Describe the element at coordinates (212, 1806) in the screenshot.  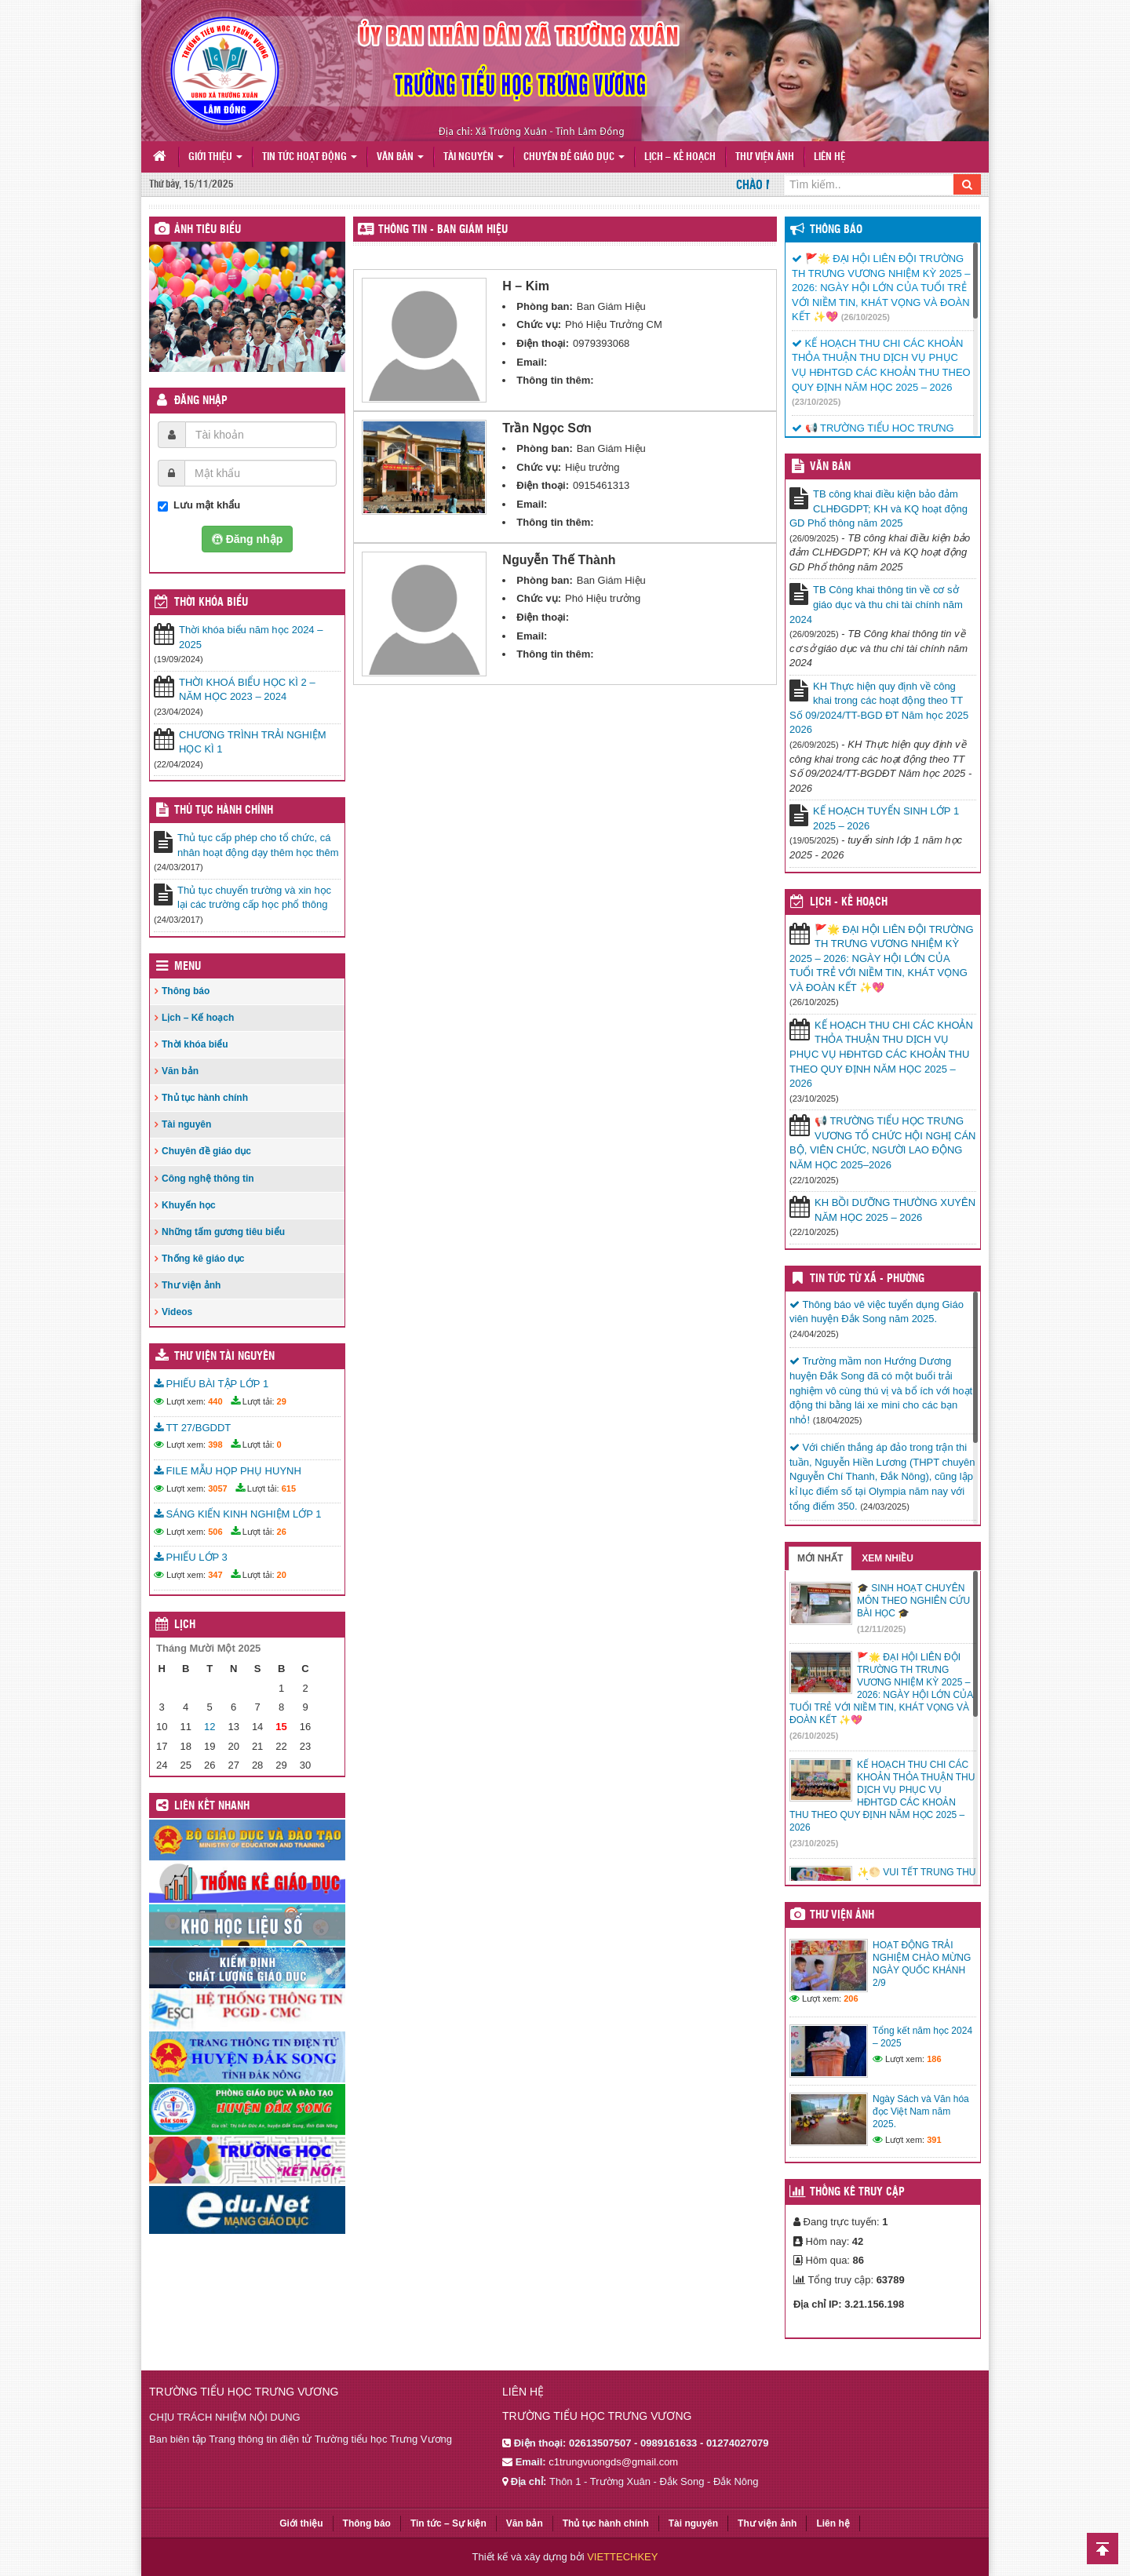
I see `Liên kết nhanh` at that location.